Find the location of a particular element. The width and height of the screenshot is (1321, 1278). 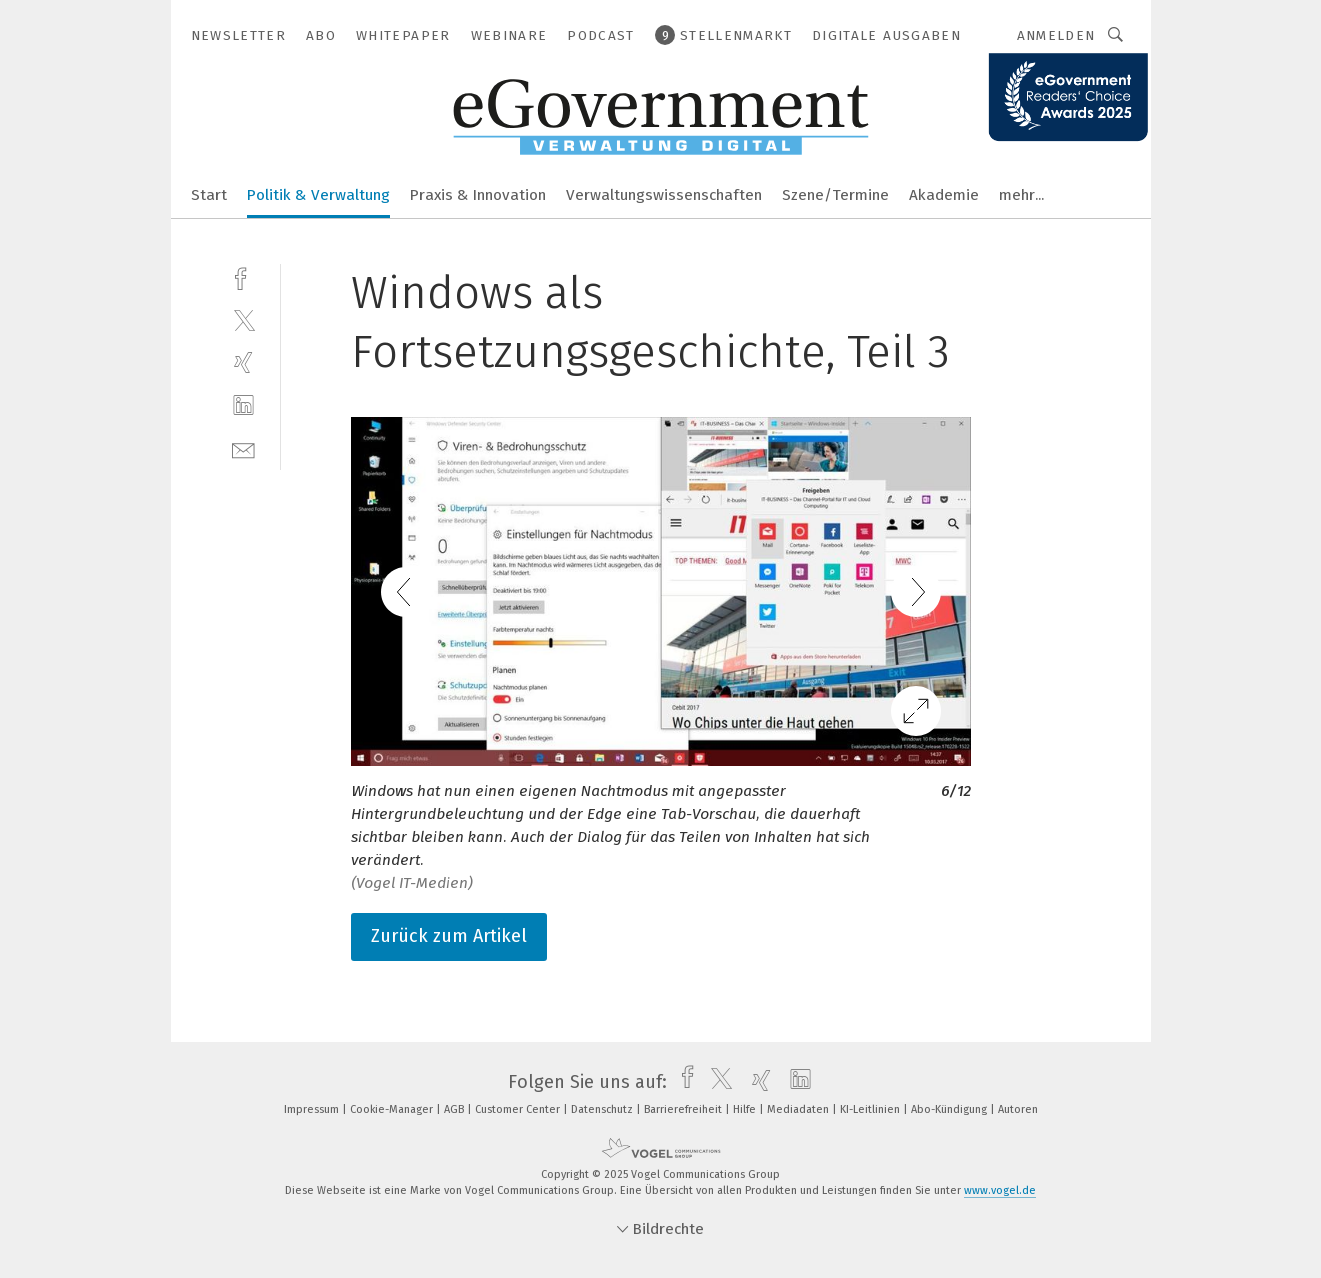

Zurück zum Artikel is located at coordinates (449, 936).